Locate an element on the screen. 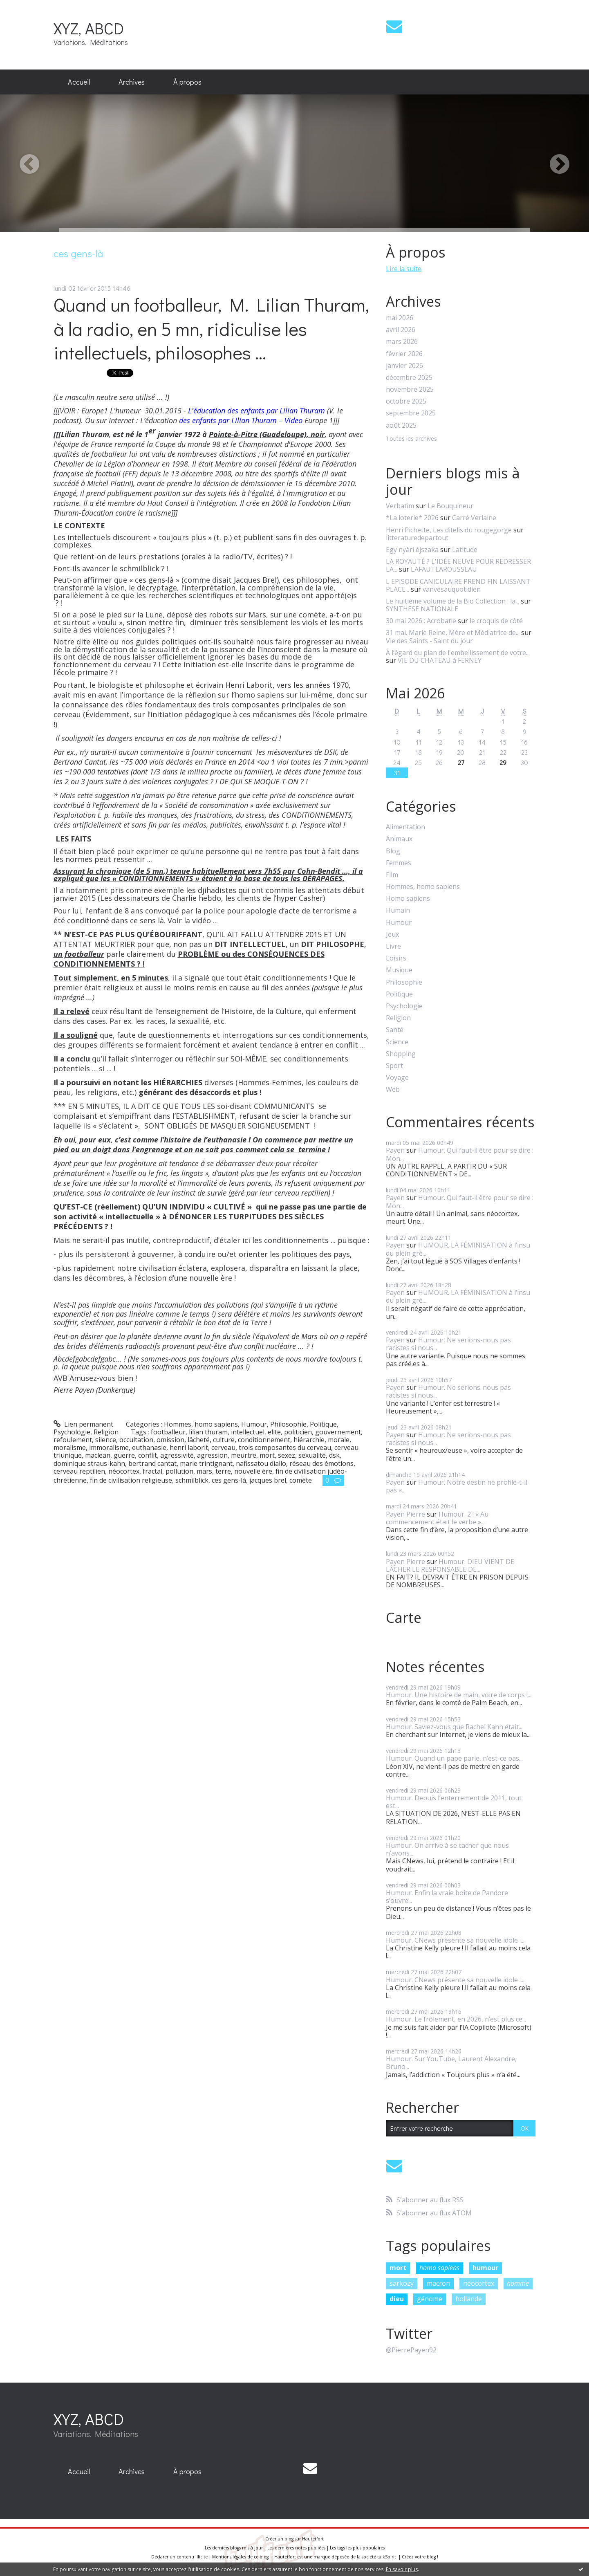  mort is located at coordinates (267, 1455).